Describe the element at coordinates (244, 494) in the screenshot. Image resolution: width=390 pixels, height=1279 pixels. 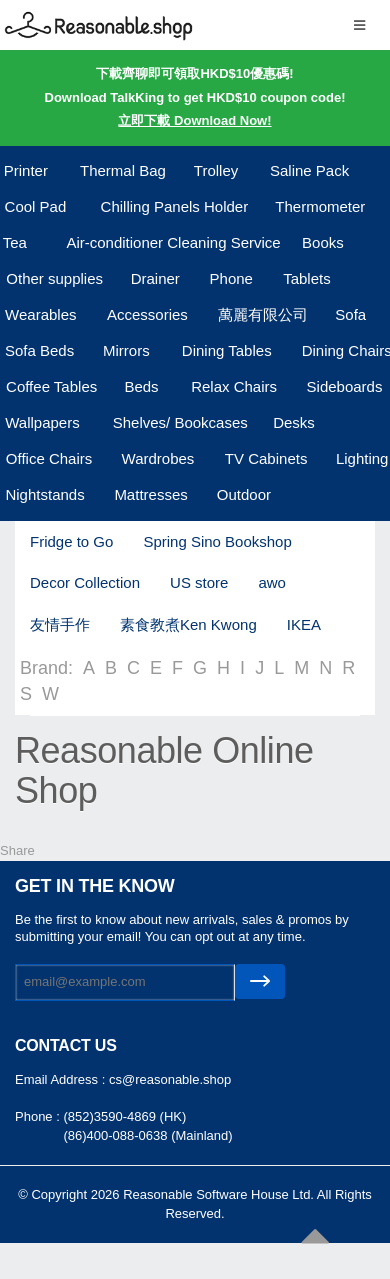
I see `Outdoor` at that location.